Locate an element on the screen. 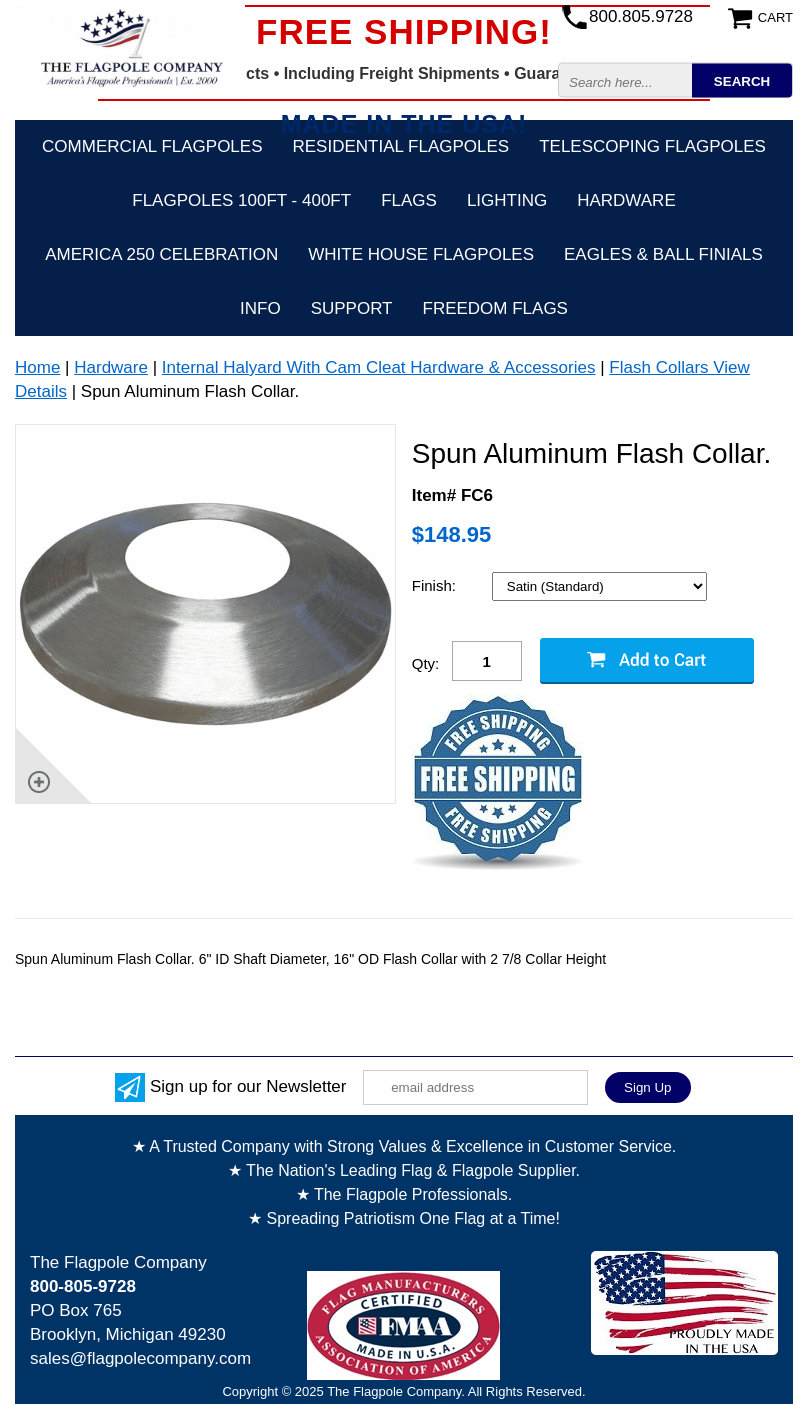 The height and width of the screenshot is (1404, 808). Finish: is located at coordinates (436, 585).